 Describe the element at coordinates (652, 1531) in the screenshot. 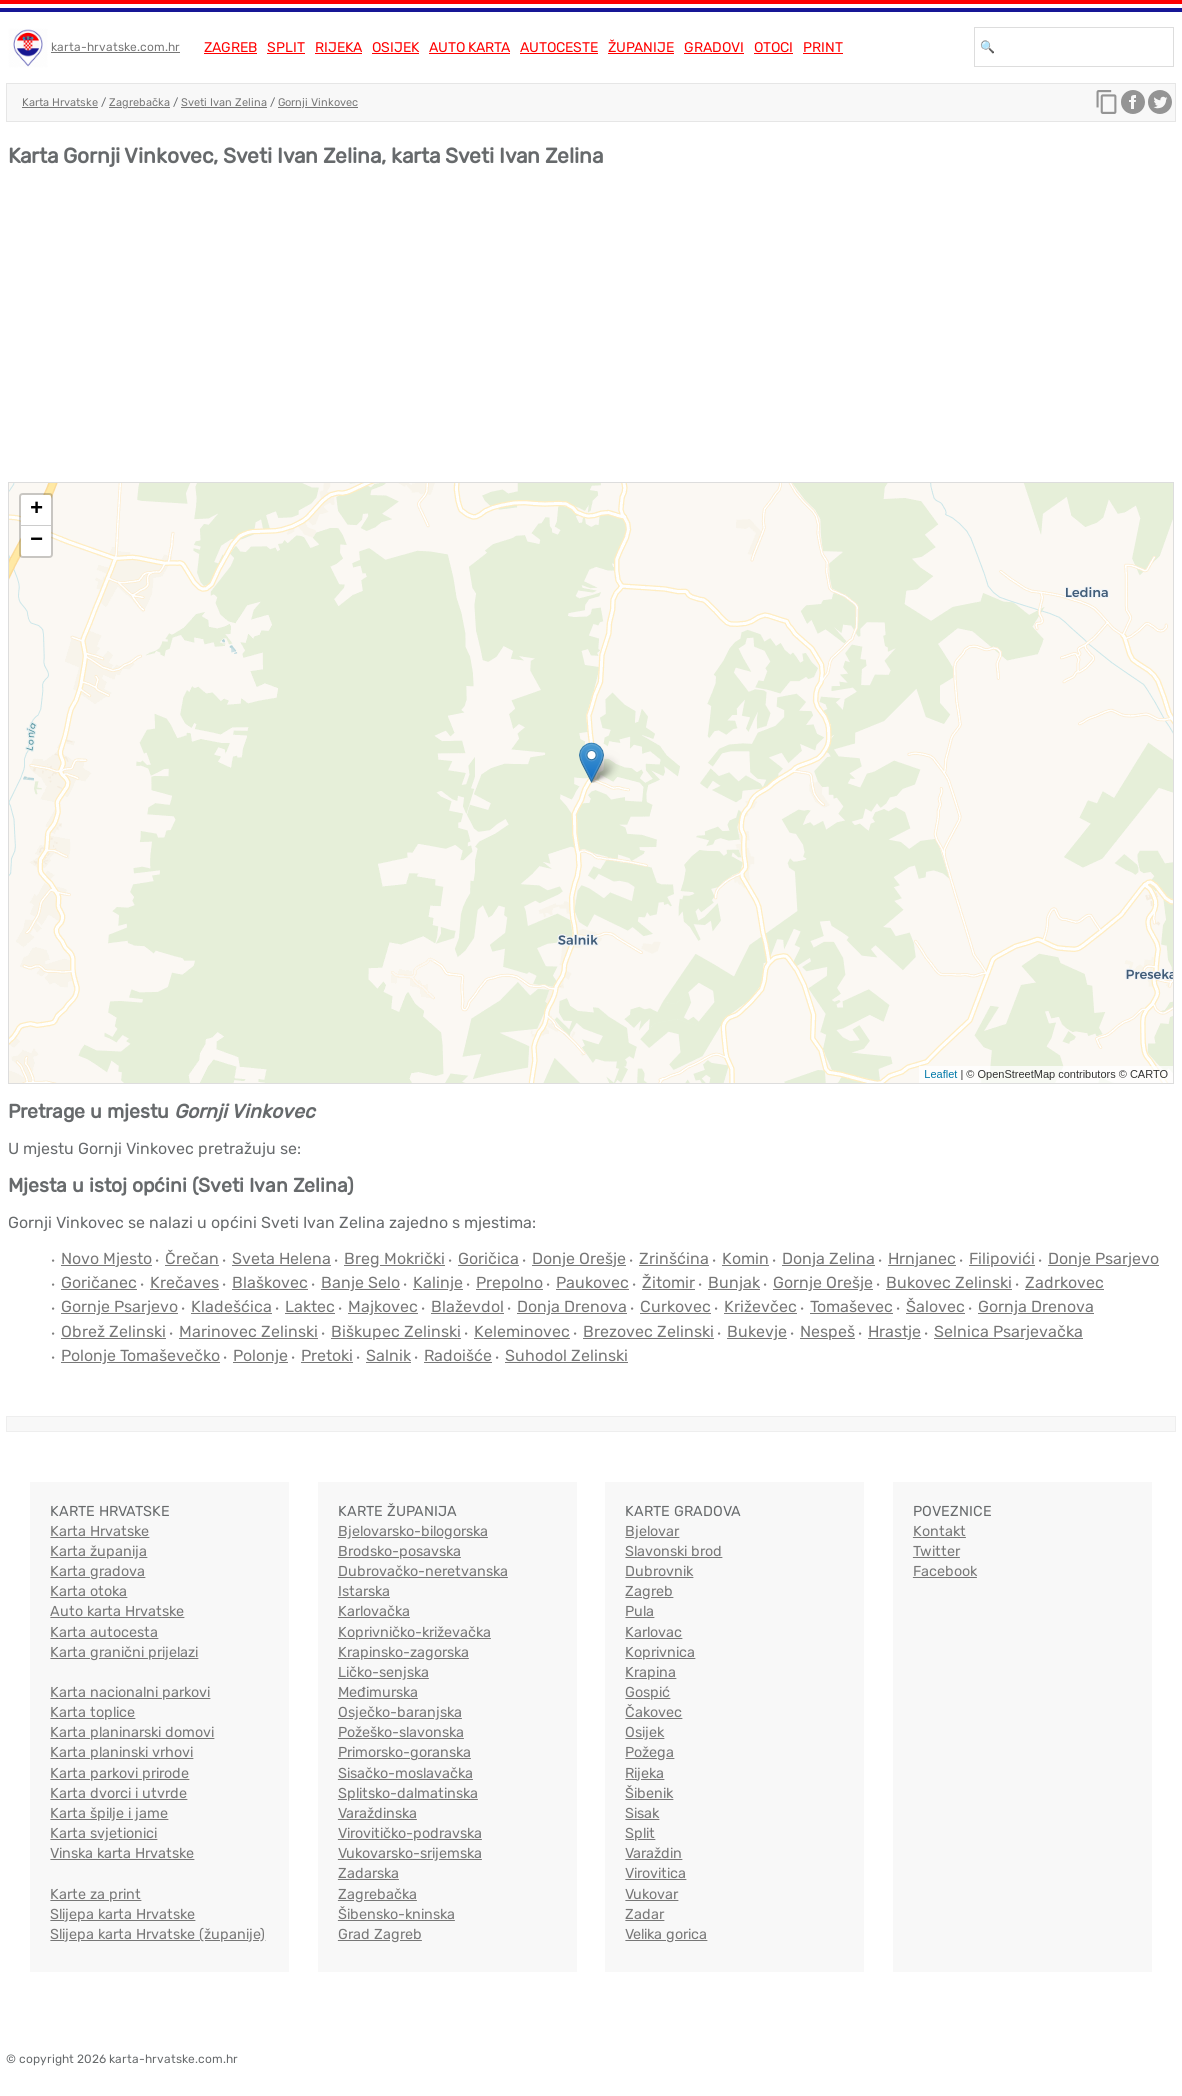

I see `Bjelovar` at that location.